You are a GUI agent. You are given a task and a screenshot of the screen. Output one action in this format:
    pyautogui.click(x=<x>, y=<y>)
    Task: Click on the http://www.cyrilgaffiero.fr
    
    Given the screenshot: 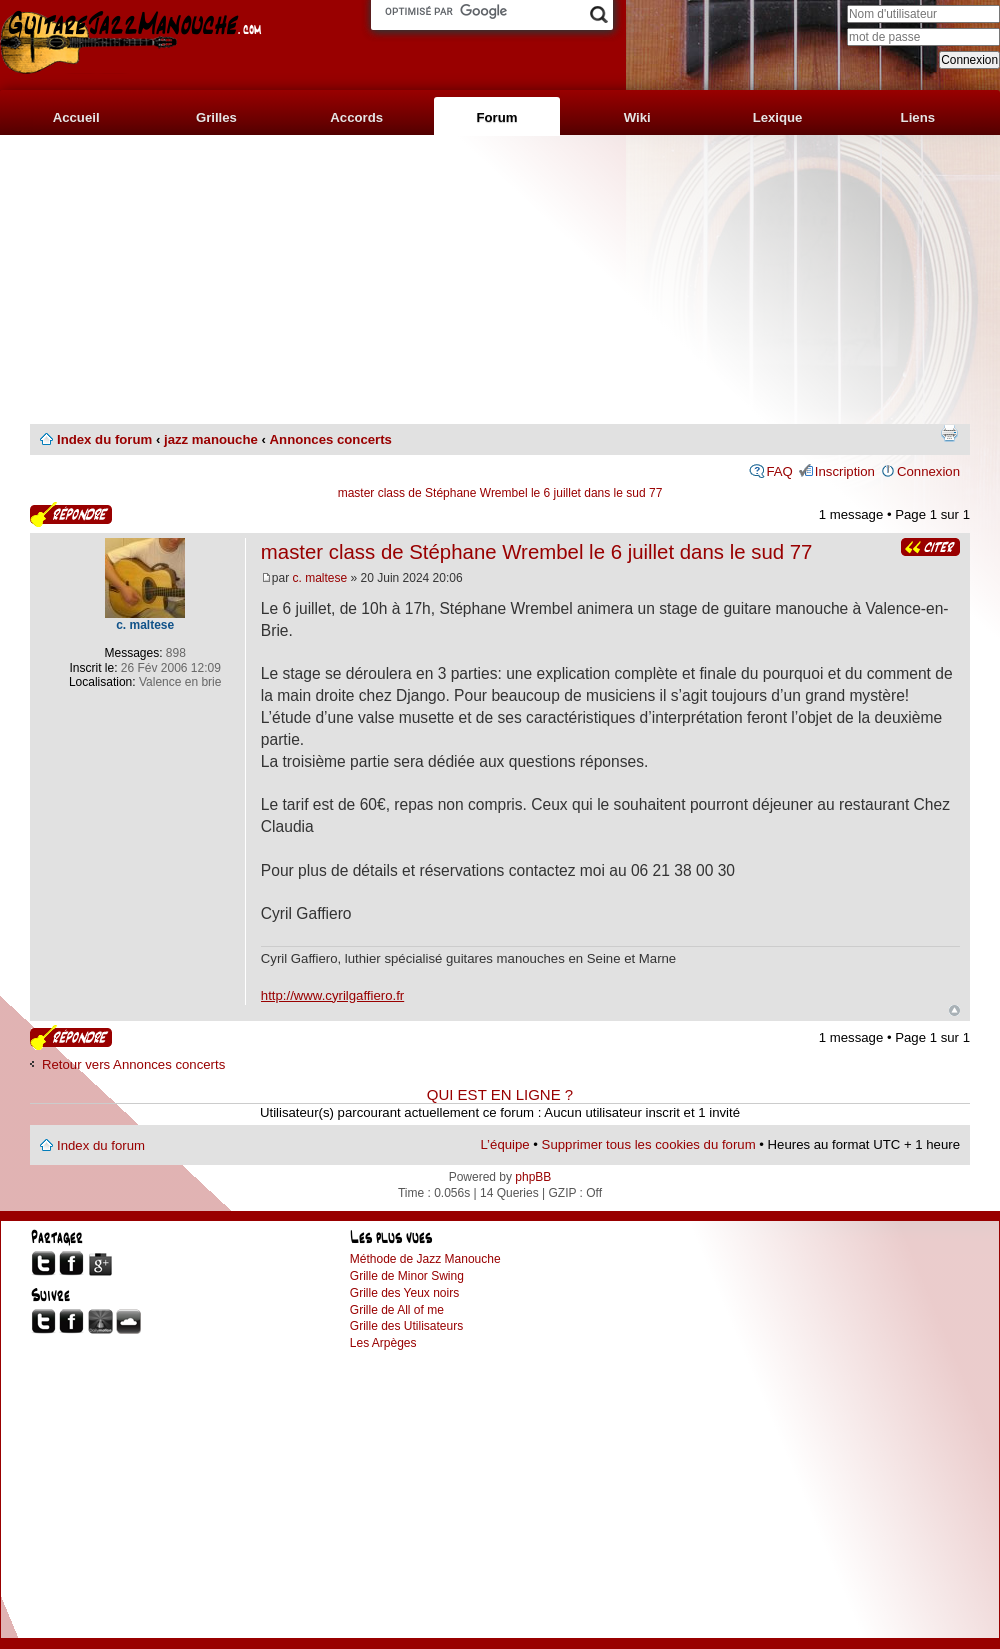 What is the action you would take?
    pyautogui.click(x=332, y=995)
    